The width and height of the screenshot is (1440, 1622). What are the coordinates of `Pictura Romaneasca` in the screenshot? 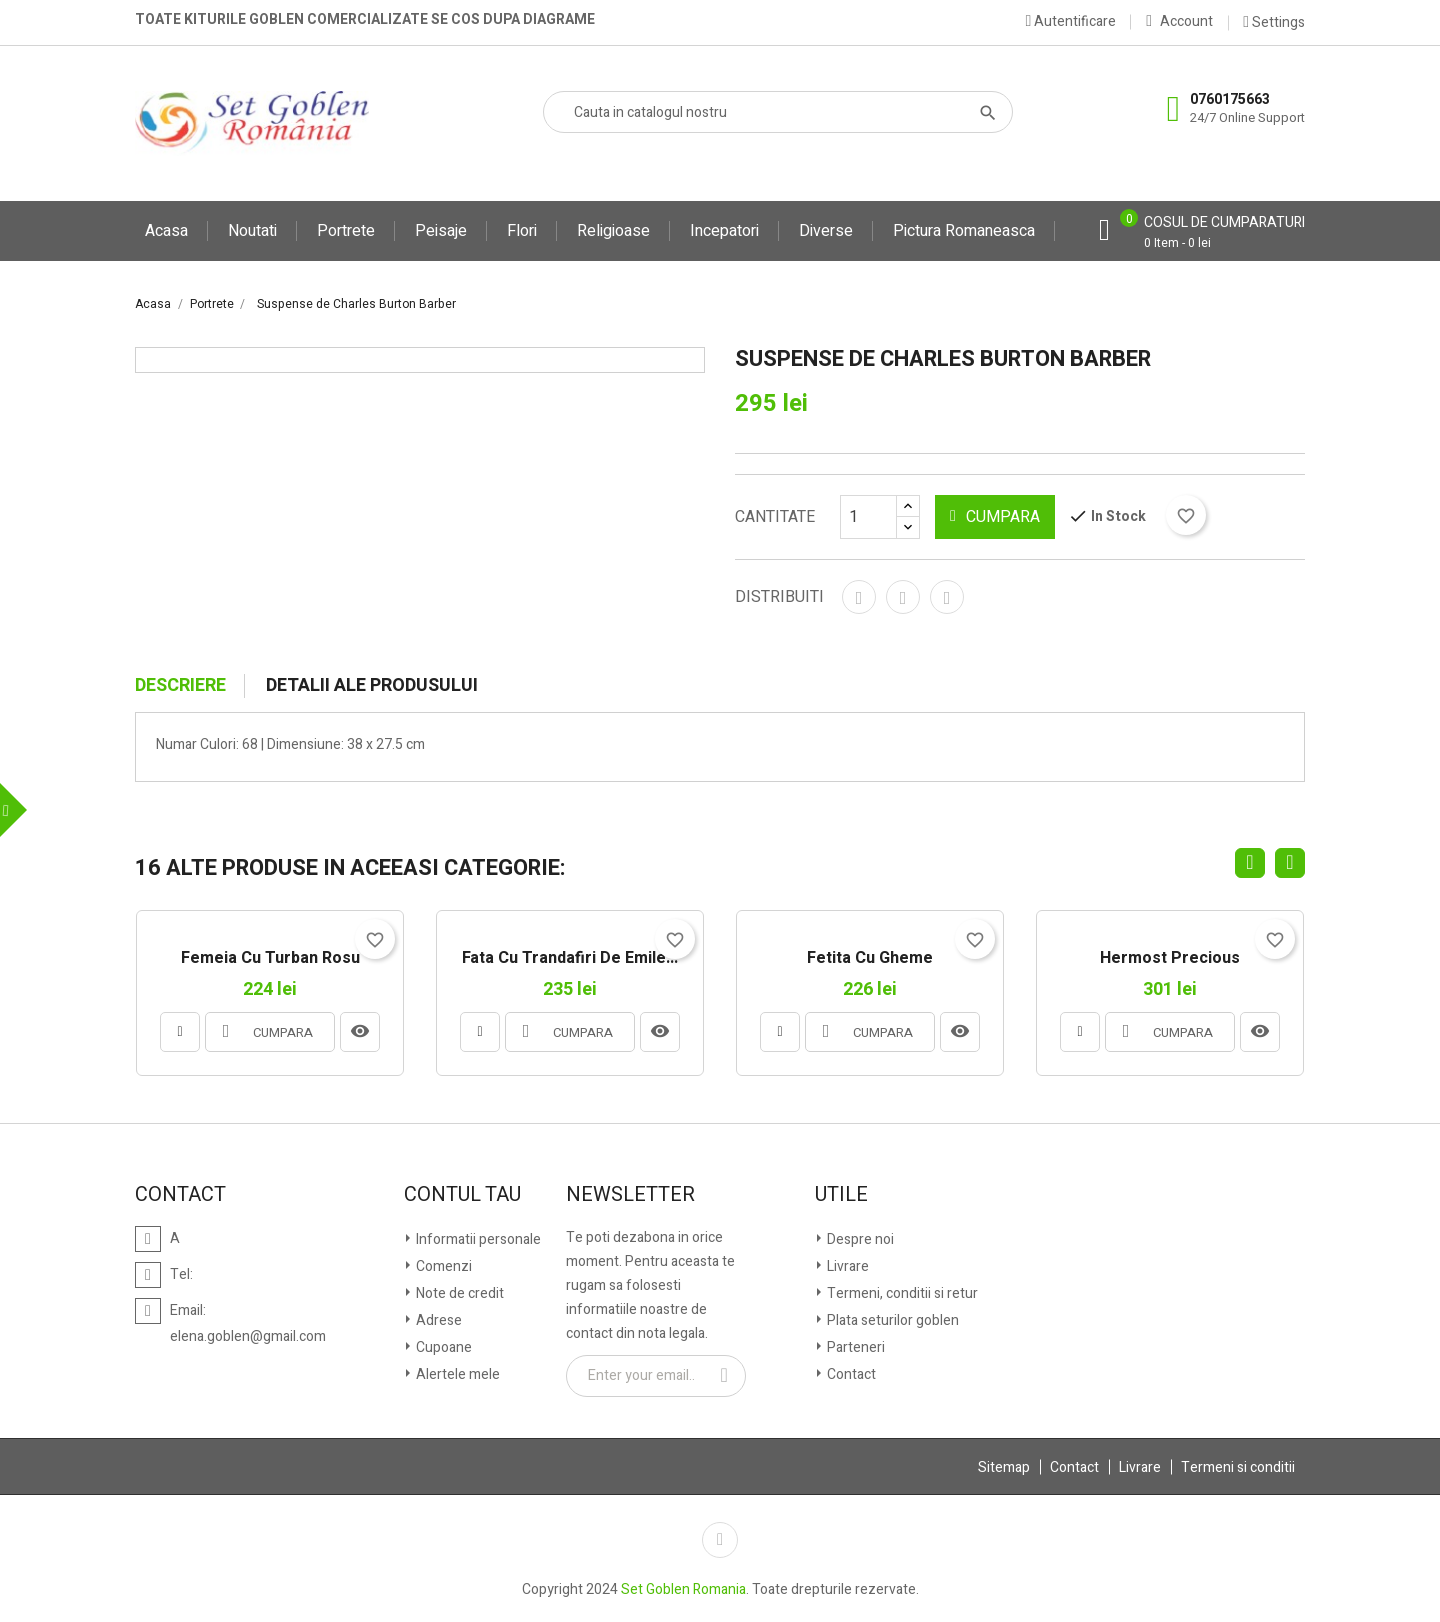 It's located at (964, 231).